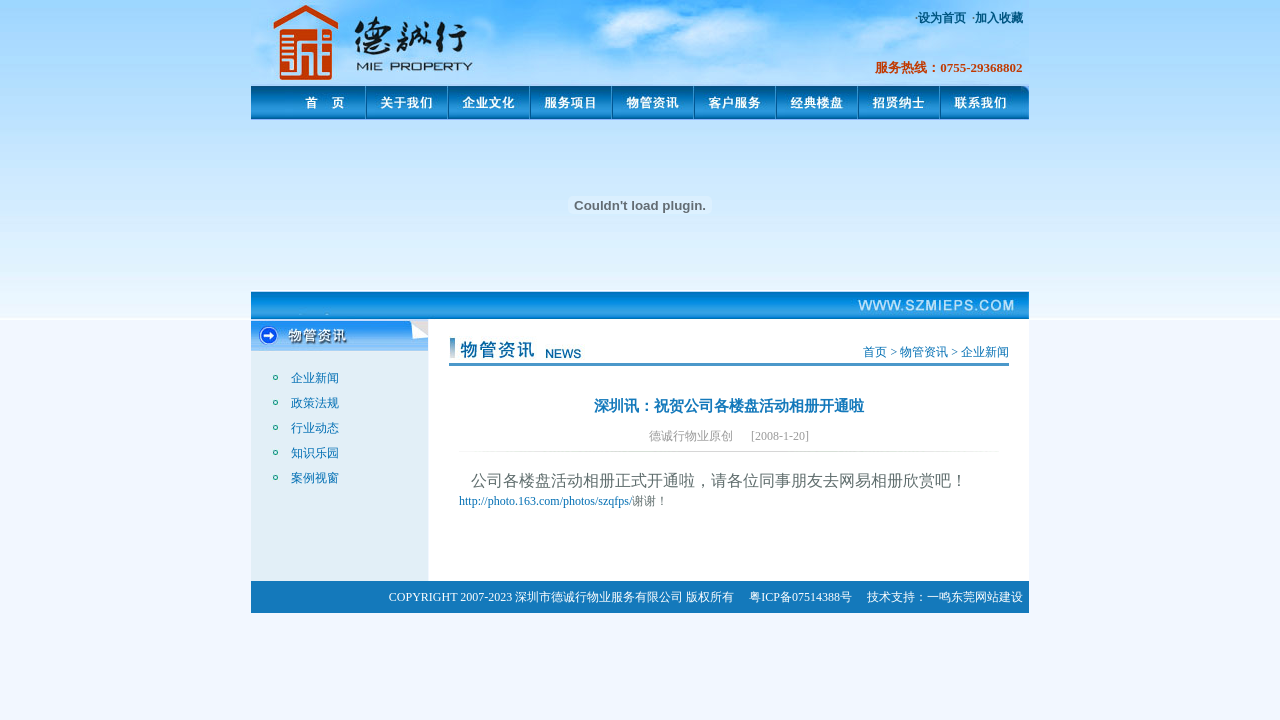 The width and height of the screenshot is (1280, 720). Describe the element at coordinates (999, 18) in the screenshot. I see `加入收藏` at that location.